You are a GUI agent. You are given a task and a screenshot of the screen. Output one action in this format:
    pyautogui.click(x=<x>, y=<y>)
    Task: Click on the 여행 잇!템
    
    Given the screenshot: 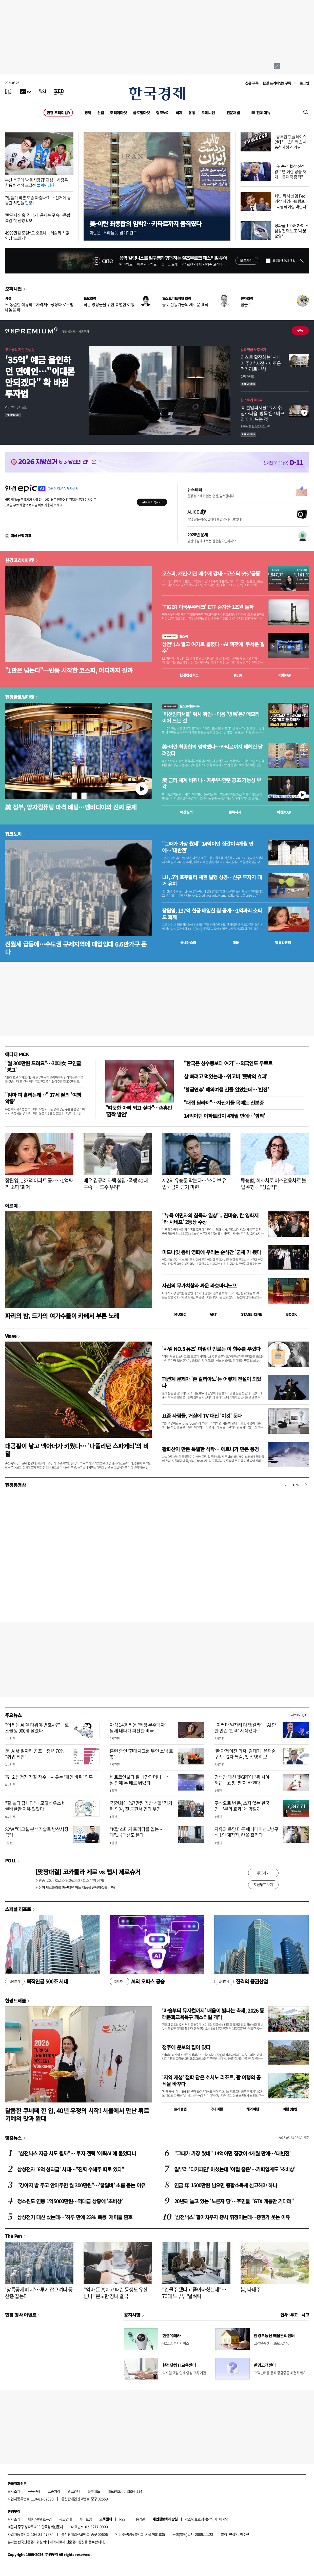 What is the action you would take?
    pyautogui.click(x=290, y=2109)
    